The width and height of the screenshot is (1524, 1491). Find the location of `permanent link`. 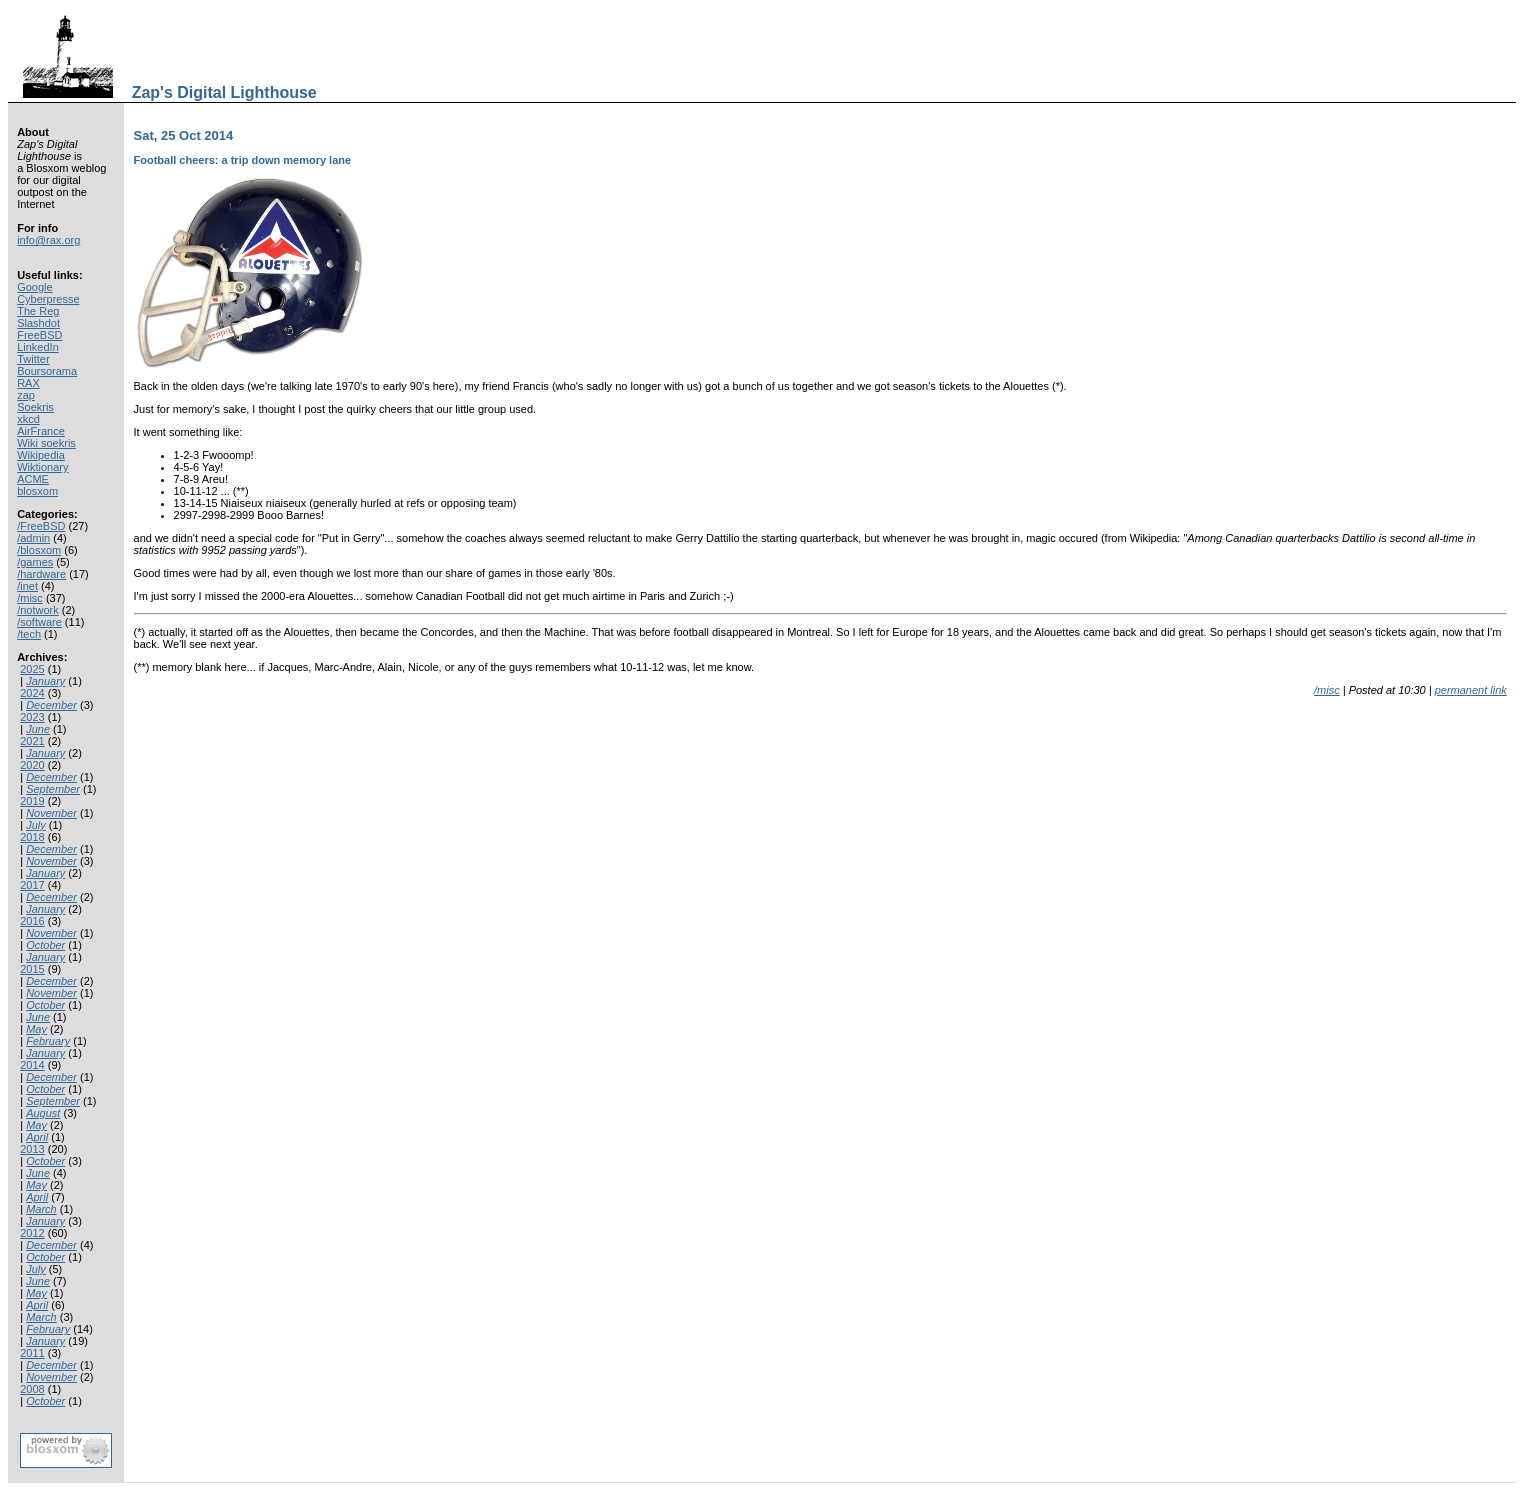

permanent link is located at coordinates (1471, 690).